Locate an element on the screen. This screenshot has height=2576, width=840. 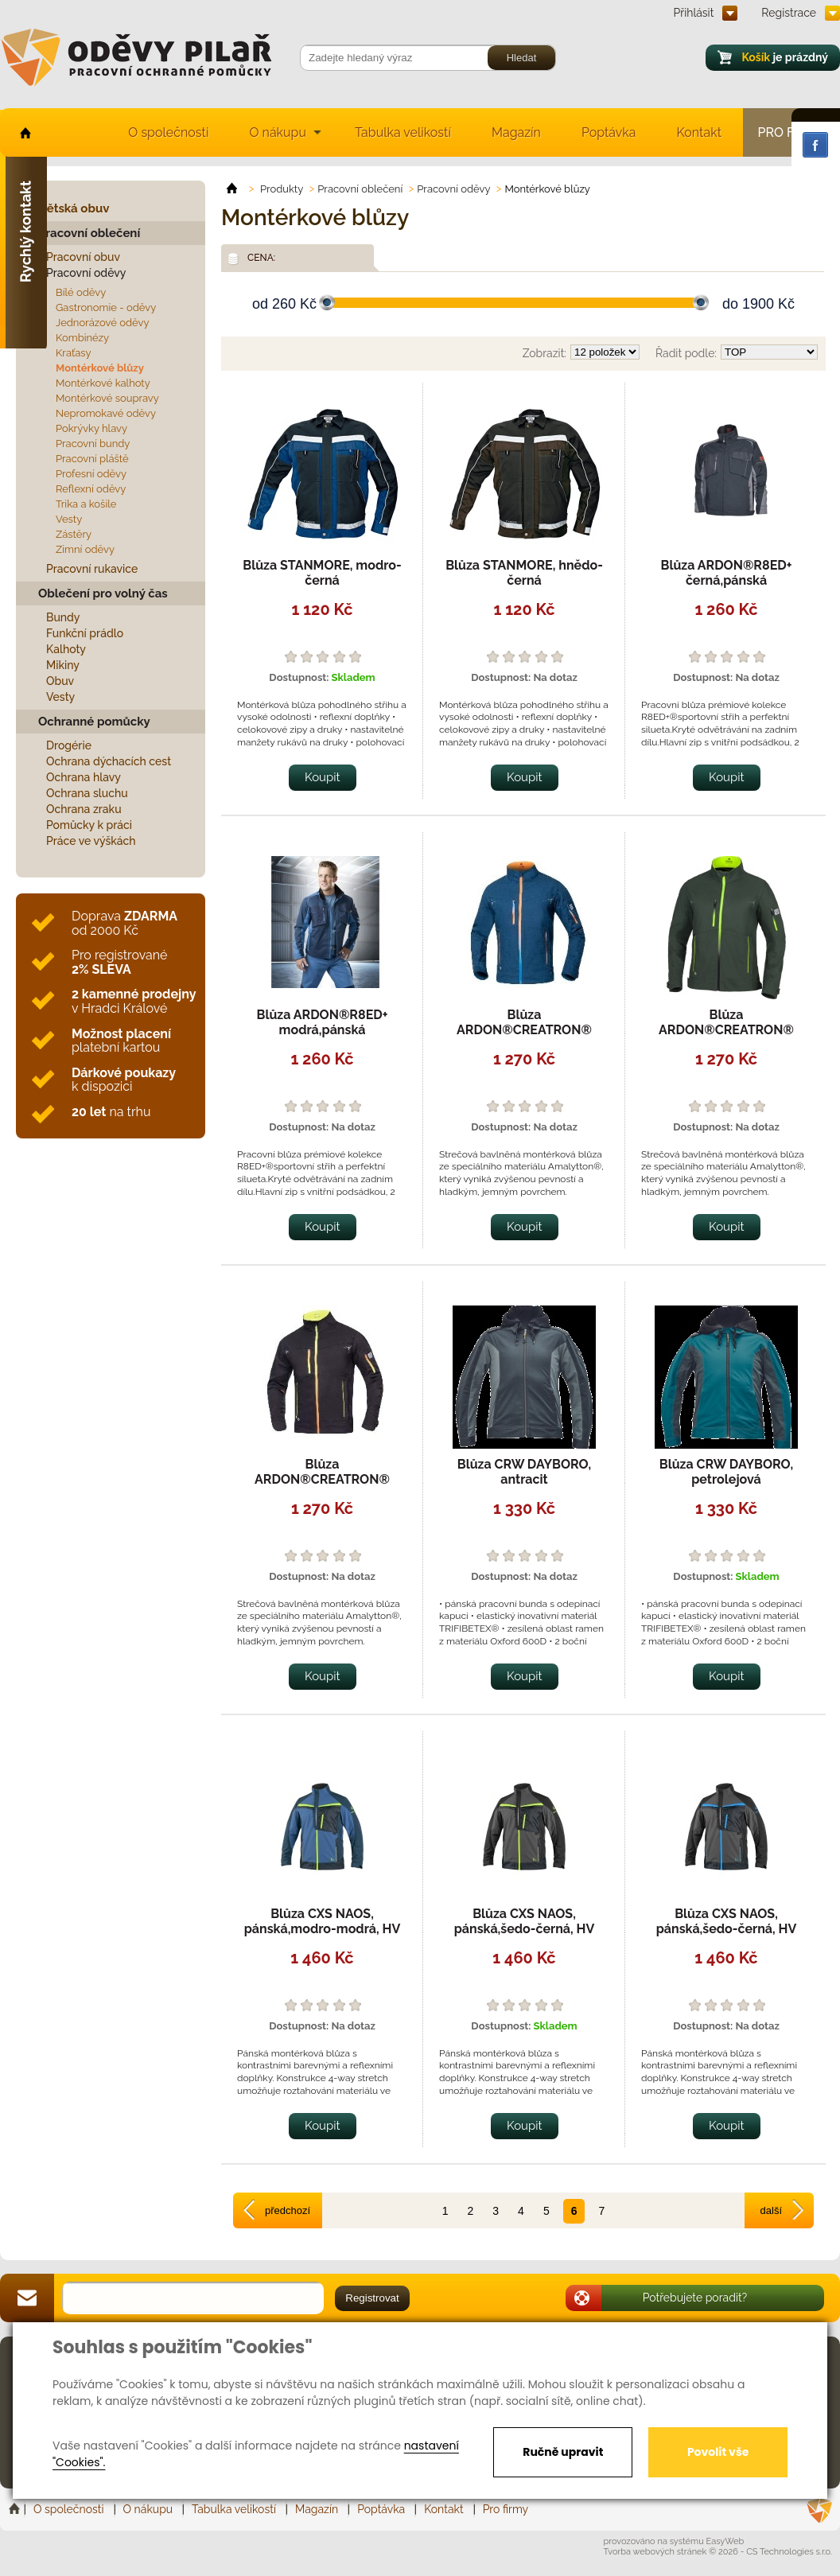
Blůza ARDON®CREATRON® černá neon is located at coordinates (322, 1479).